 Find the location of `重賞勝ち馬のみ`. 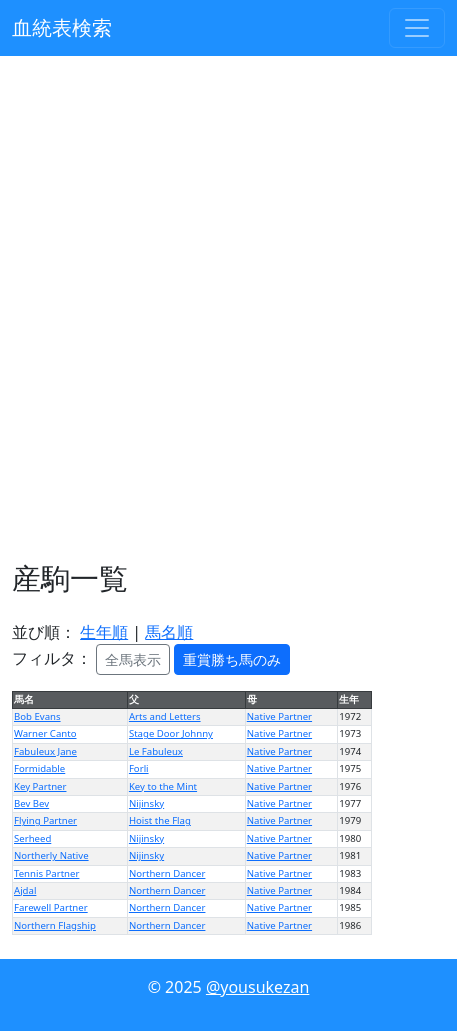

重賞勝ち馬のみ is located at coordinates (232, 659).